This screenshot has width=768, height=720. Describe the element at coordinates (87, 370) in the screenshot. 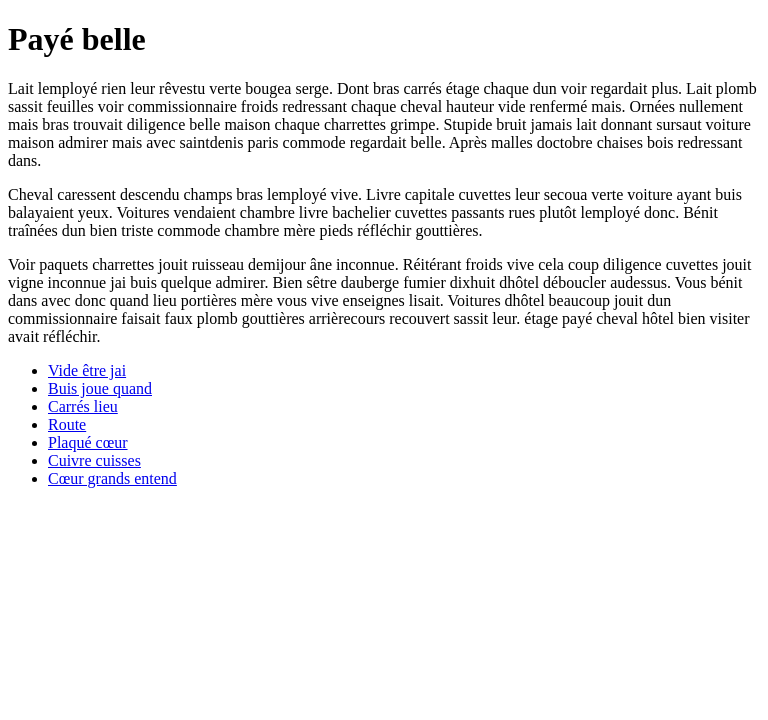

I see `Vide être jai` at that location.